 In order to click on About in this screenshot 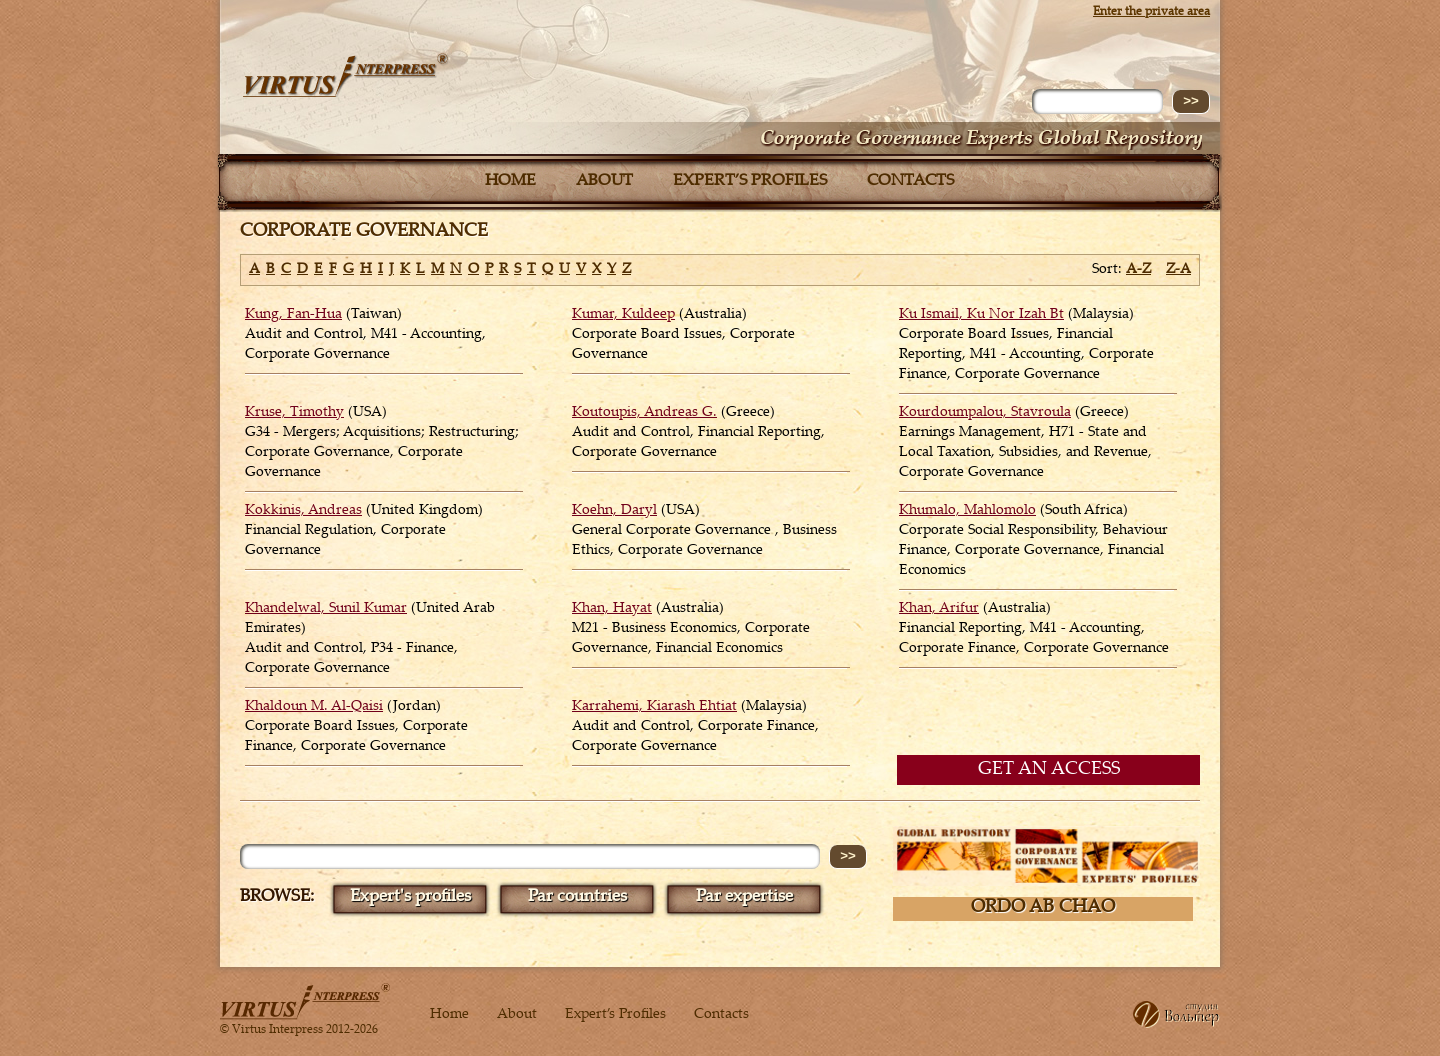, I will do `click(604, 181)`.